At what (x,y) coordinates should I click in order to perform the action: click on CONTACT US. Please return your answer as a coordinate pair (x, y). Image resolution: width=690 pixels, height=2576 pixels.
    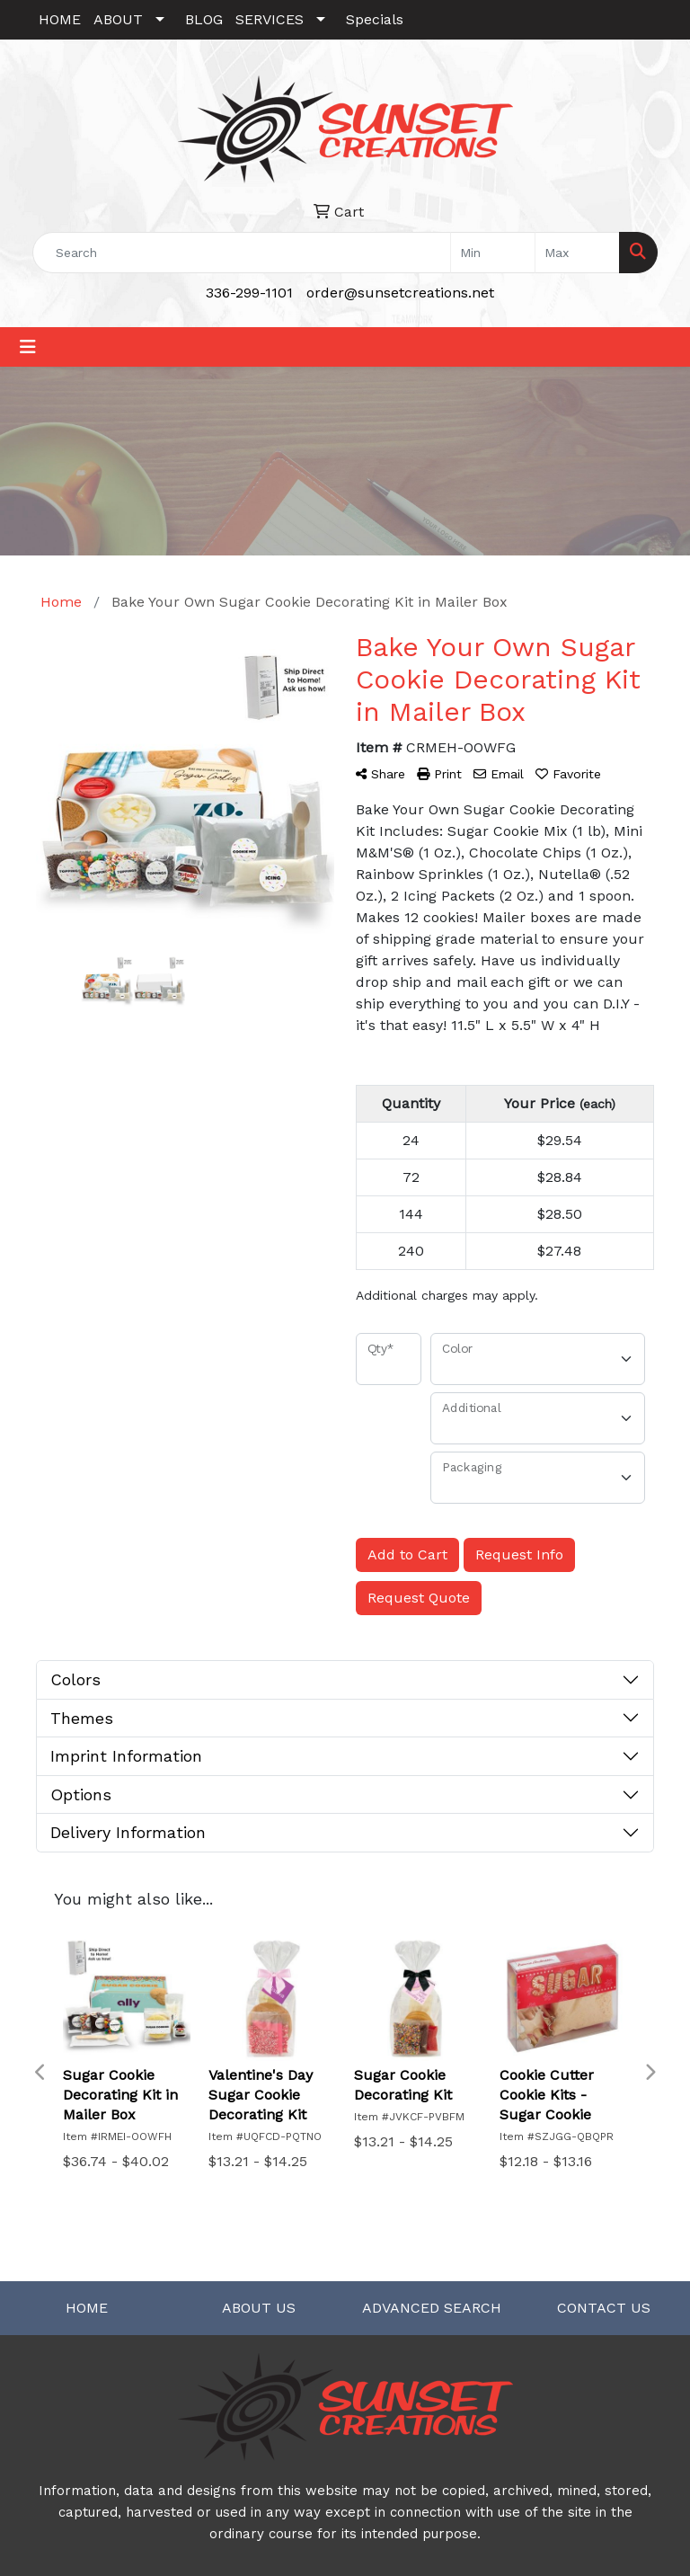
    Looking at the image, I should click on (603, 2307).